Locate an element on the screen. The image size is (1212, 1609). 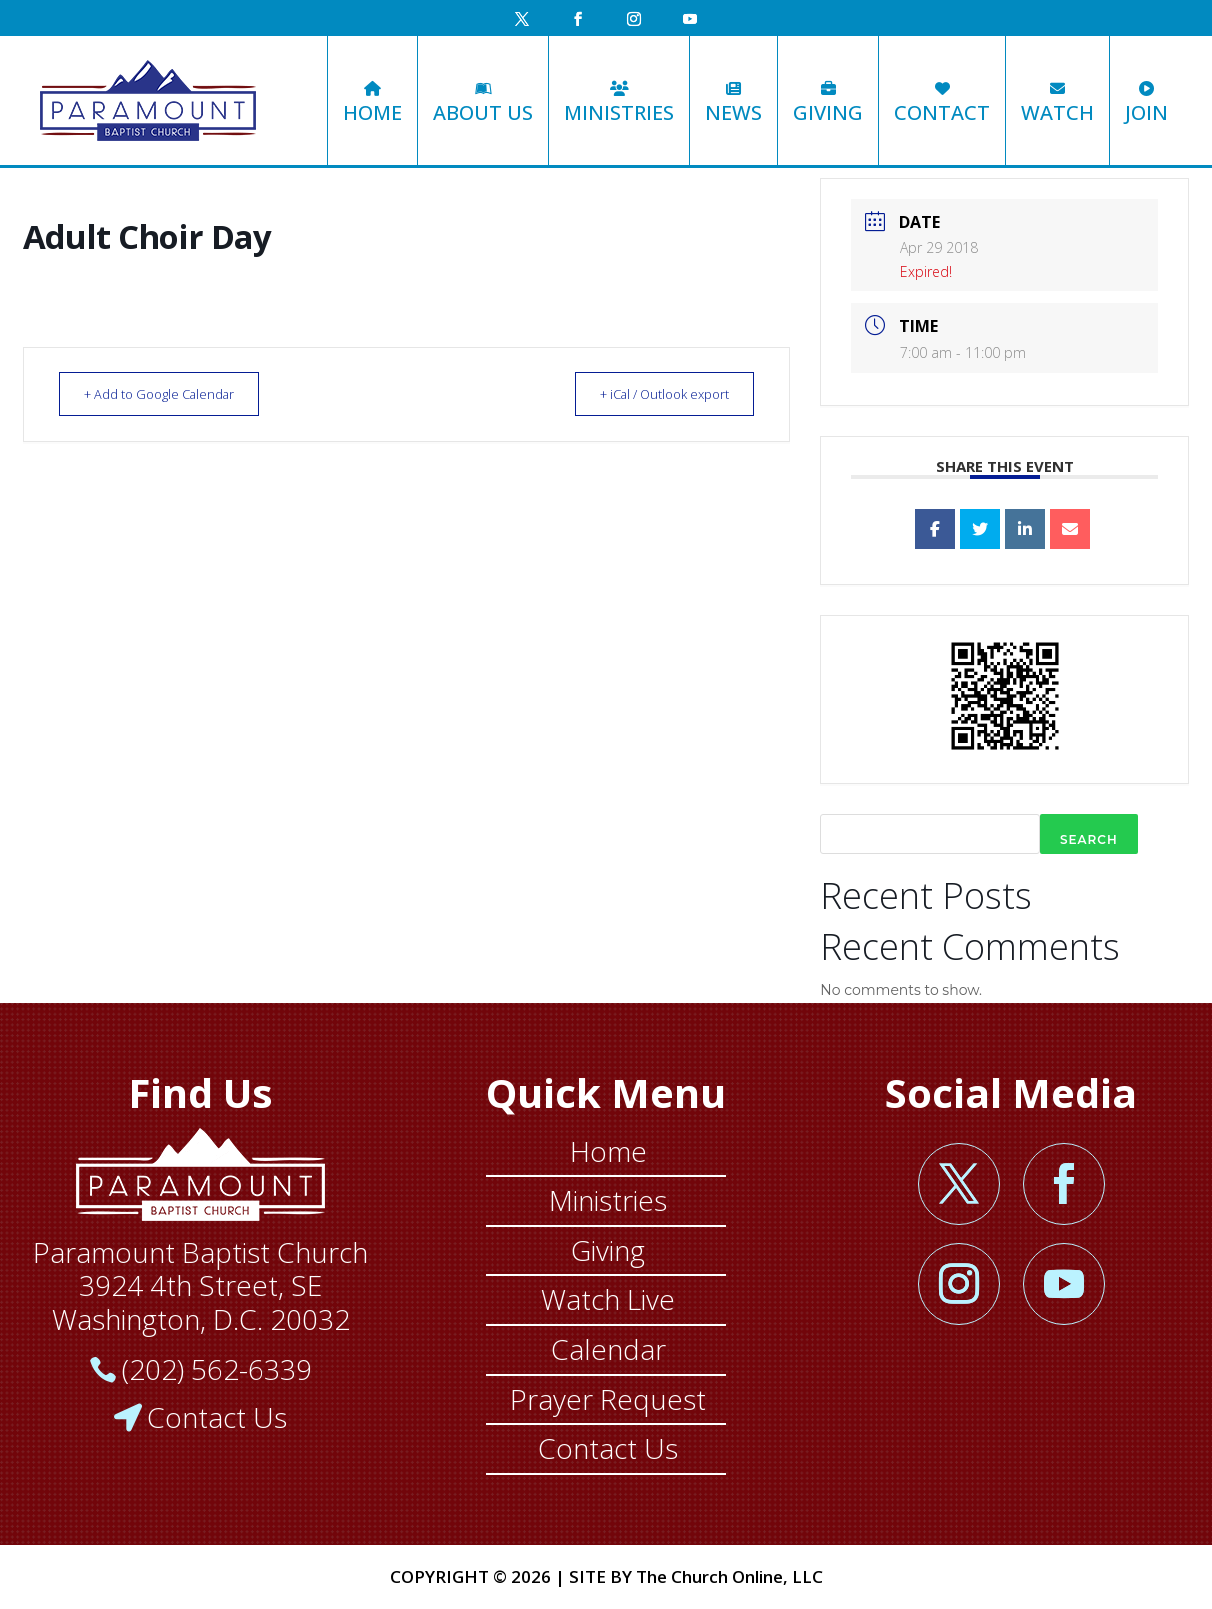
Contact is located at coordinates (942, 103).